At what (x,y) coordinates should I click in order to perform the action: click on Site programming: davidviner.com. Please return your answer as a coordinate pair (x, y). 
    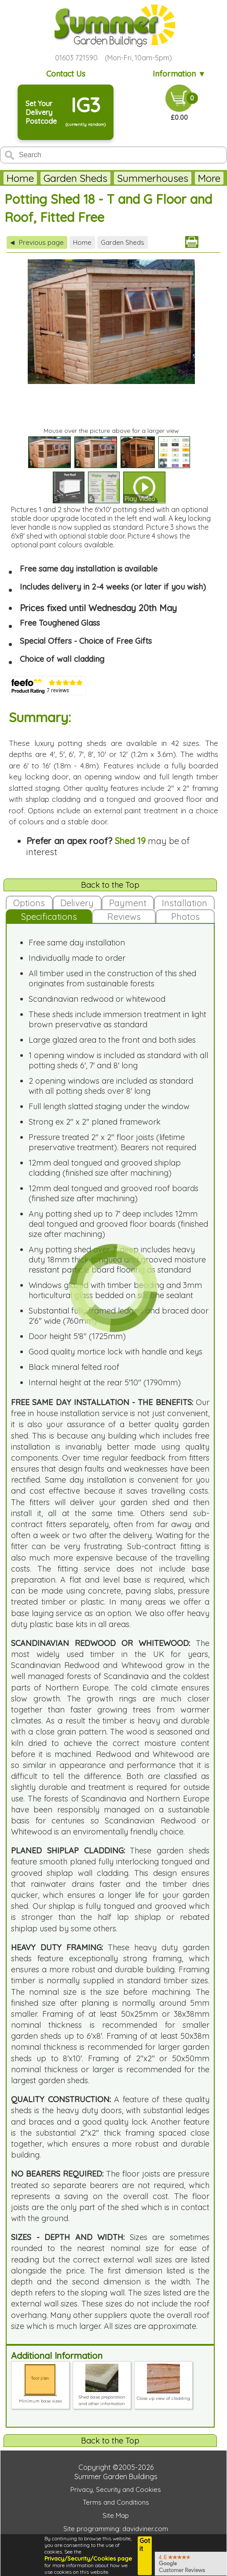
    Looking at the image, I should click on (115, 2528).